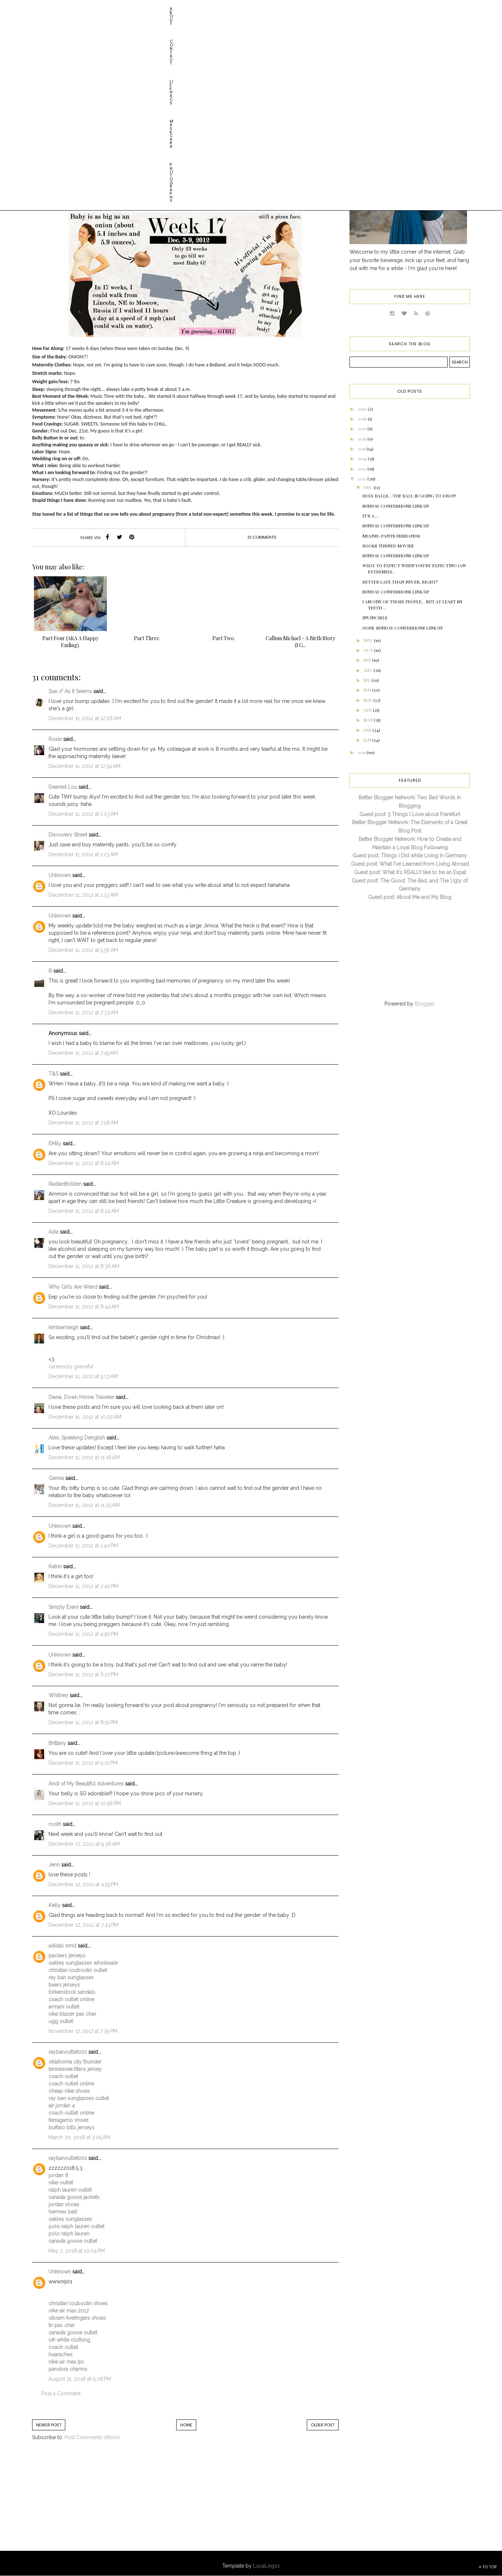  I want to click on raybanoutlet001, so click(68, 2052).